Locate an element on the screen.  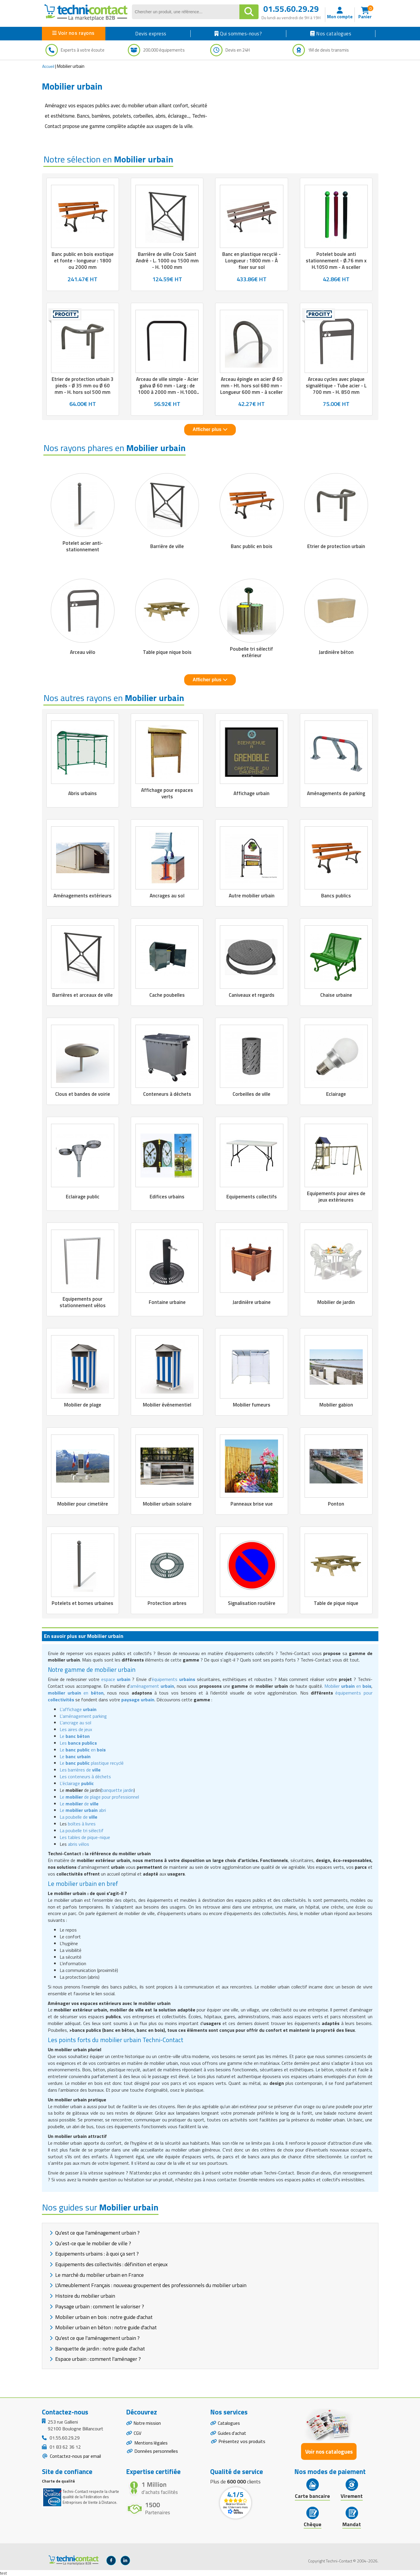
L'ancrage au sol is located at coordinates (75, 1722).